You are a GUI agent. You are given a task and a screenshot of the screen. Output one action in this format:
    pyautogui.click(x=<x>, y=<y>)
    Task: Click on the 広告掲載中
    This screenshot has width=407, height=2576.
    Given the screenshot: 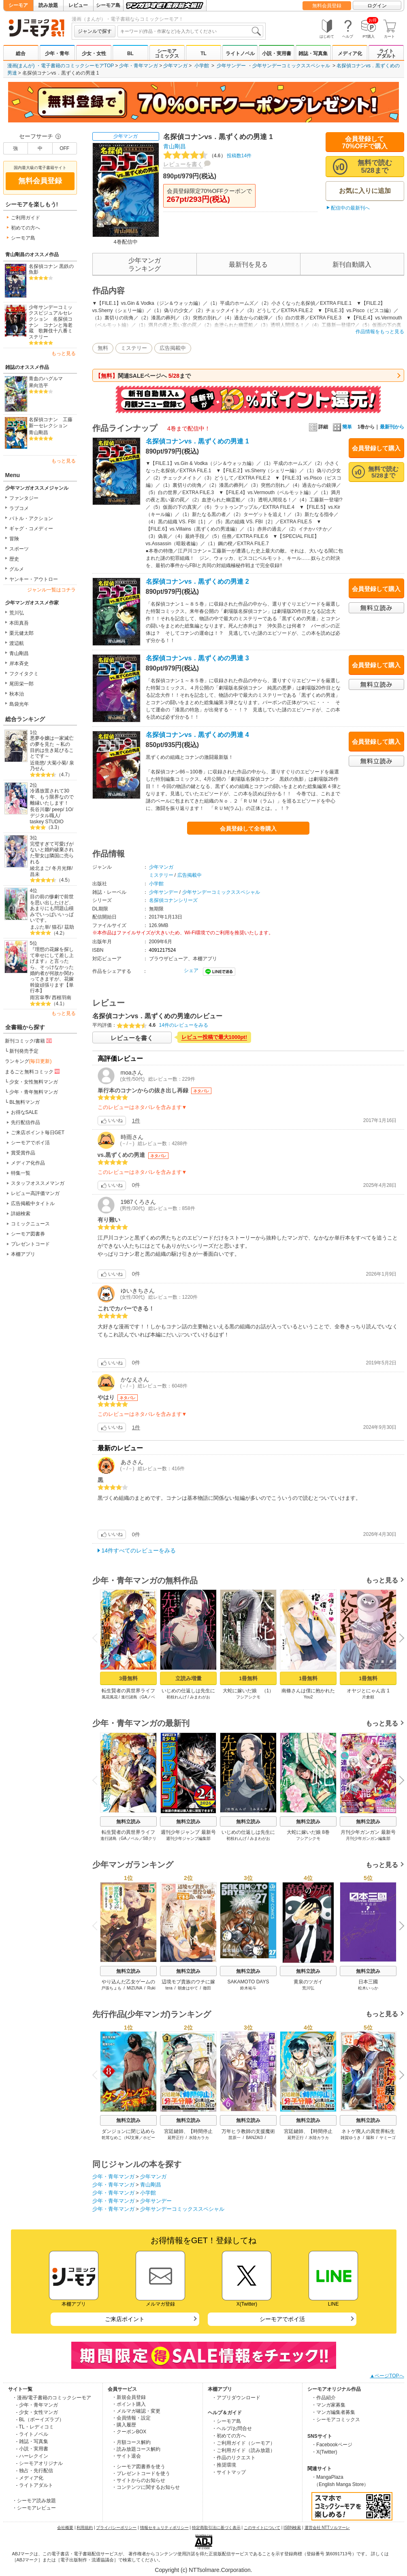 What is the action you would take?
    pyautogui.click(x=173, y=348)
    